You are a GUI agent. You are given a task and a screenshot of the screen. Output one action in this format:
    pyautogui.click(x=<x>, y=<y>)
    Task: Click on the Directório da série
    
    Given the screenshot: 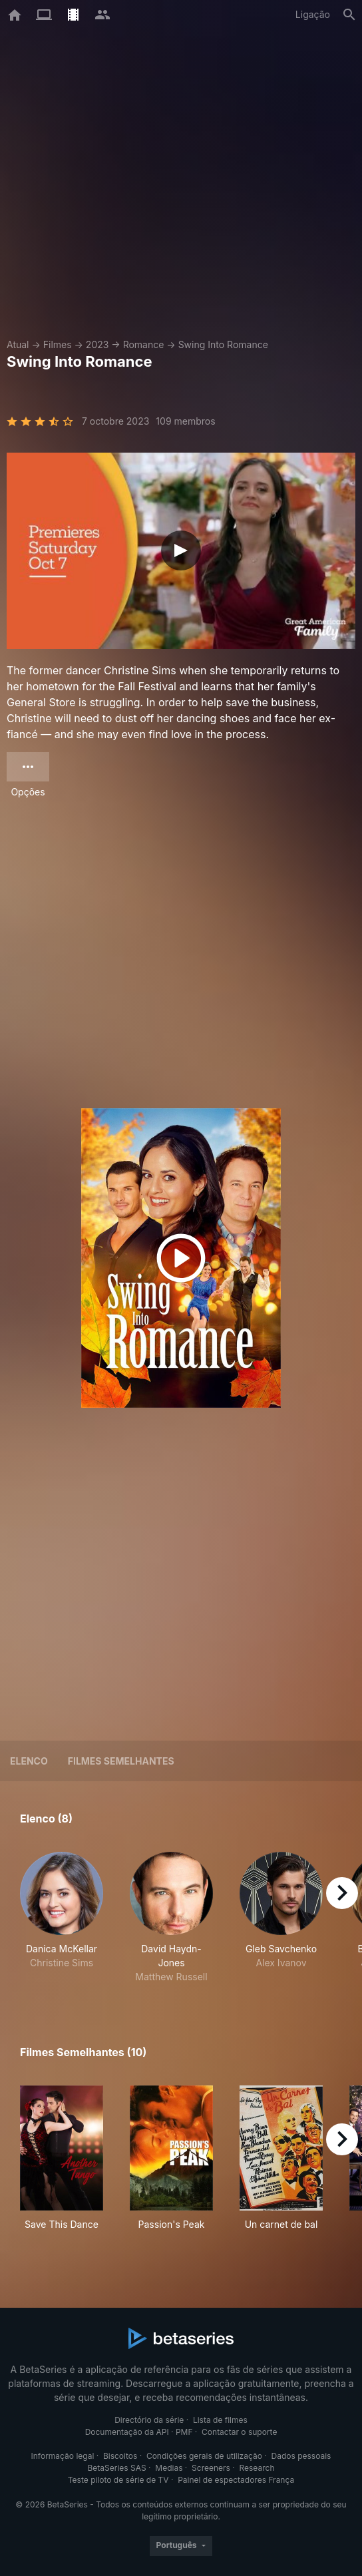 What is the action you would take?
    pyautogui.click(x=149, y=2420)
    